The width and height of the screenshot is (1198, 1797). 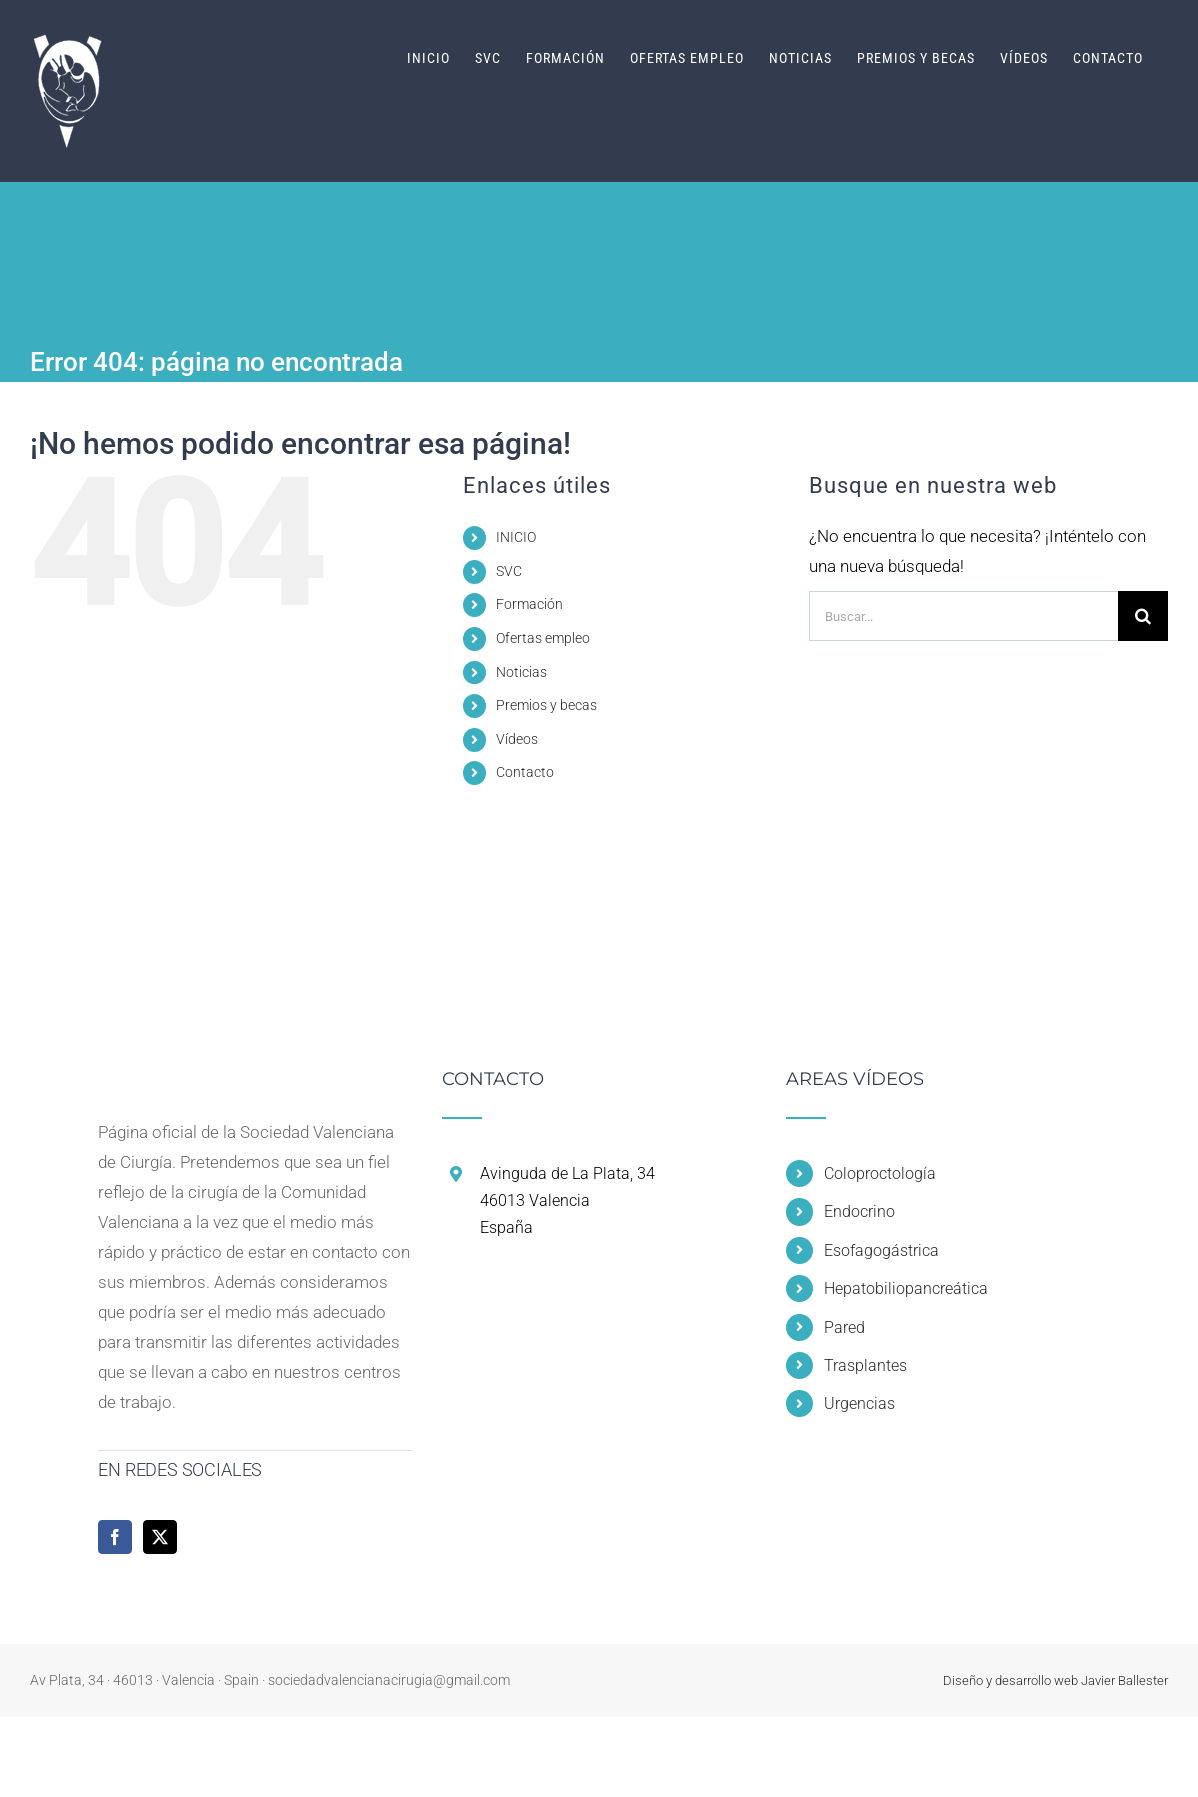 What do you see at coordinates (521, 672) in the screenshot?
I see `Noticias` at bounding box center [521, 672].